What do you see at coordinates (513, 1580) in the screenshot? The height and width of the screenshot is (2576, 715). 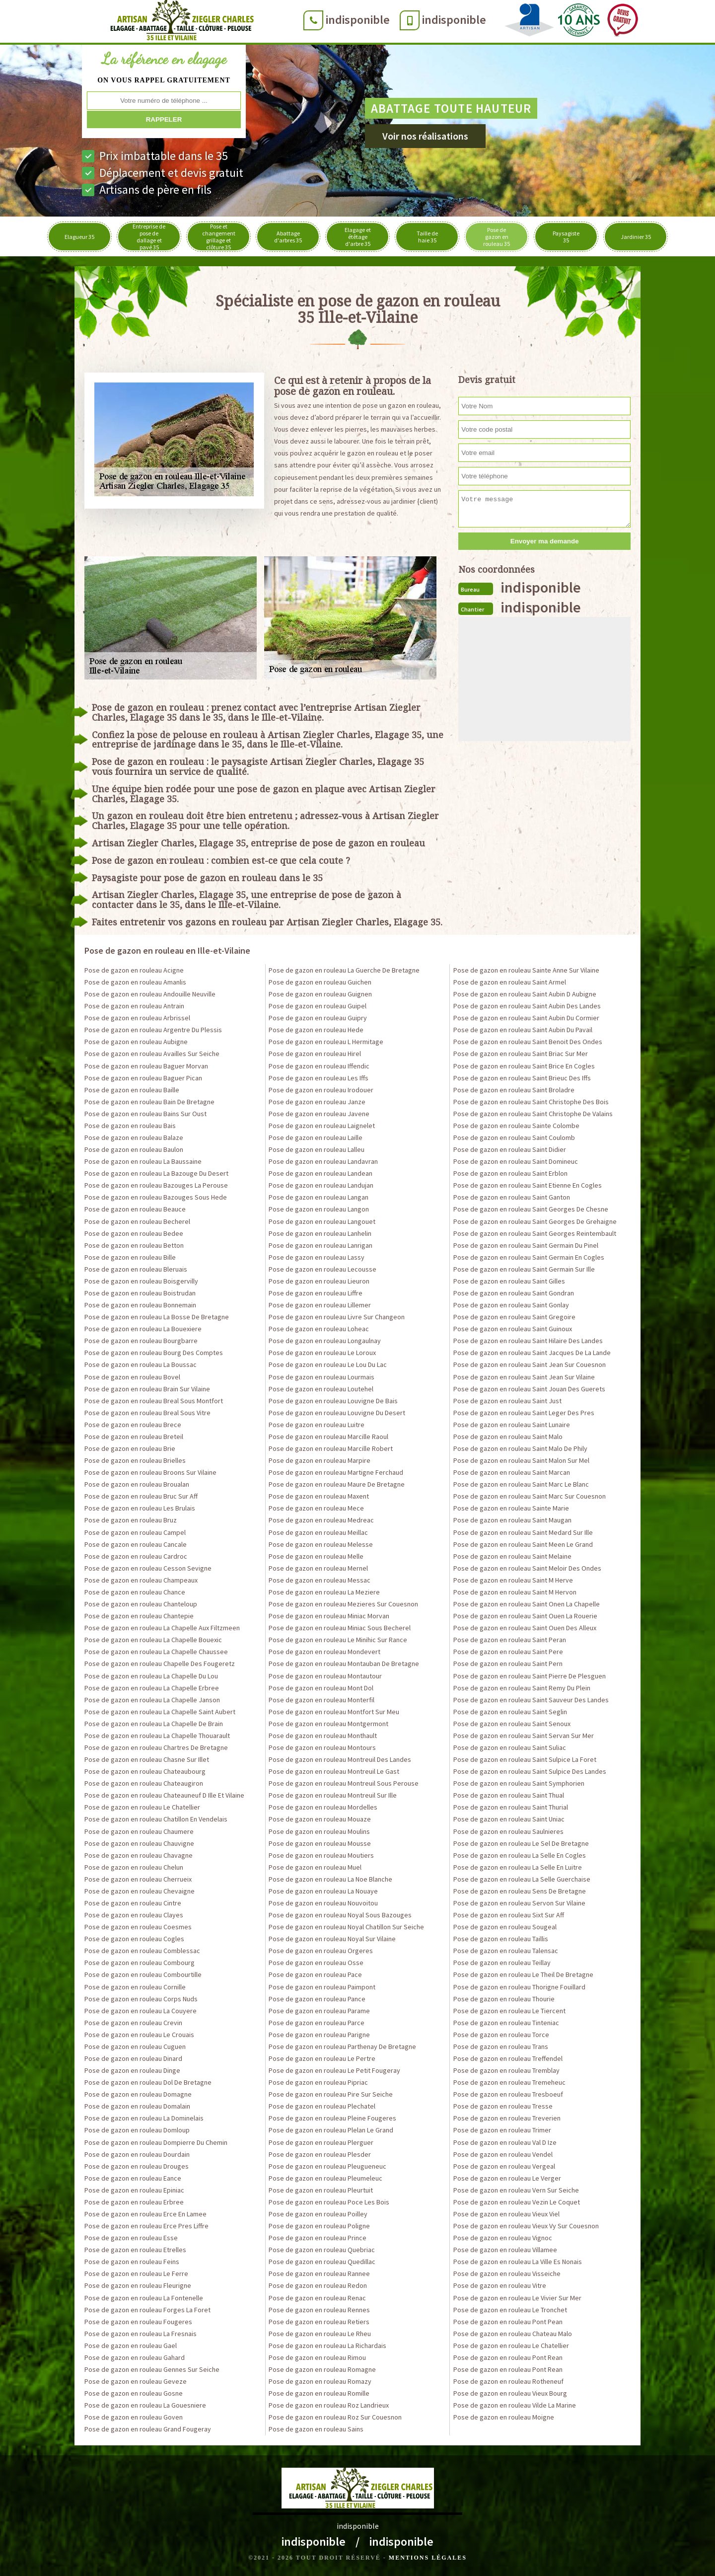 I see `Pose de gazon en rouleau Saint M Herve` at bounding box center [513, 1580].